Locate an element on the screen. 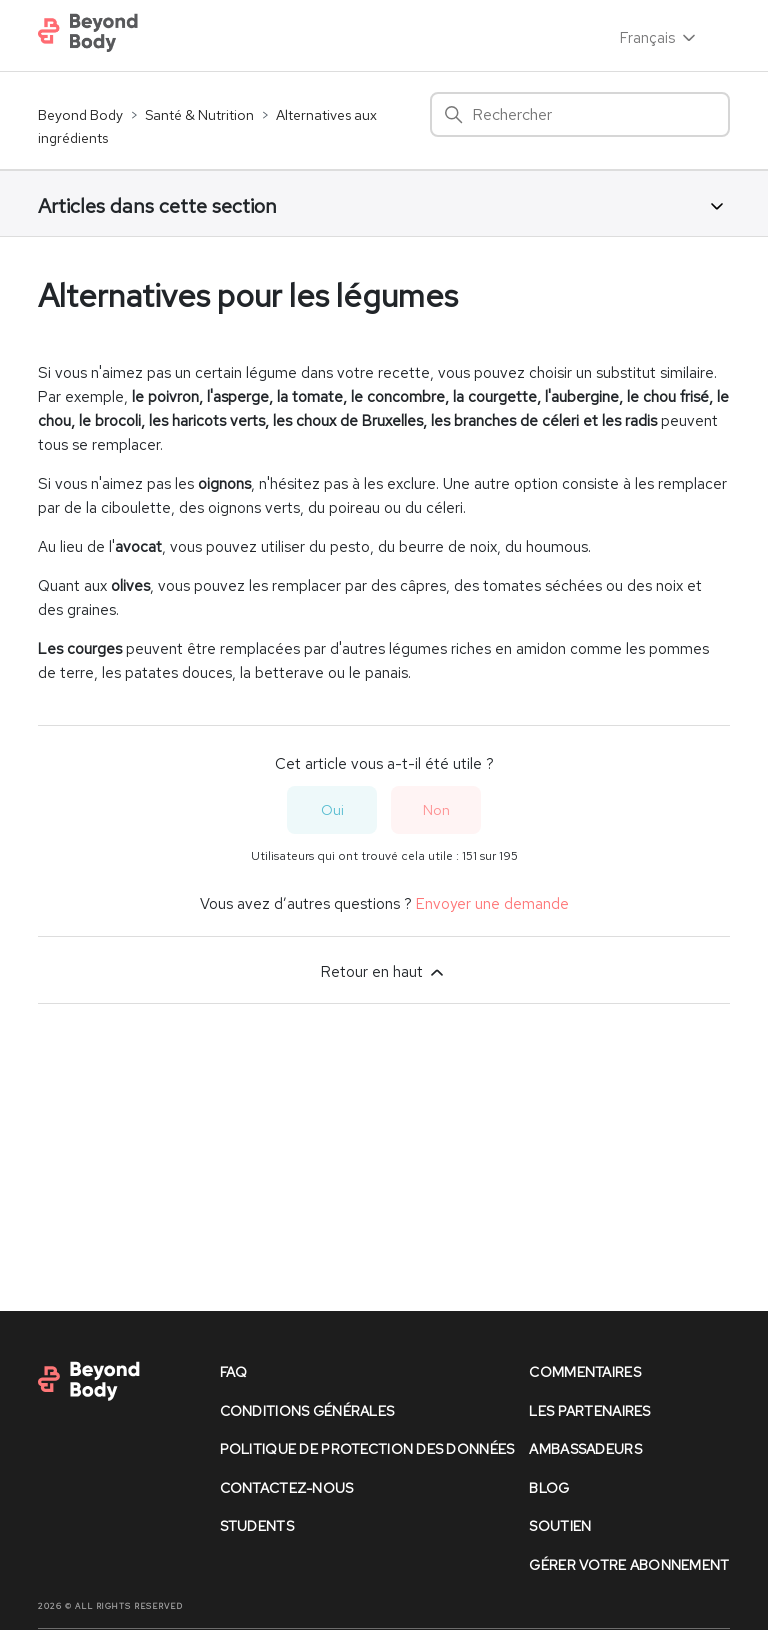  commentaires is located at coordinates (584, 1372).